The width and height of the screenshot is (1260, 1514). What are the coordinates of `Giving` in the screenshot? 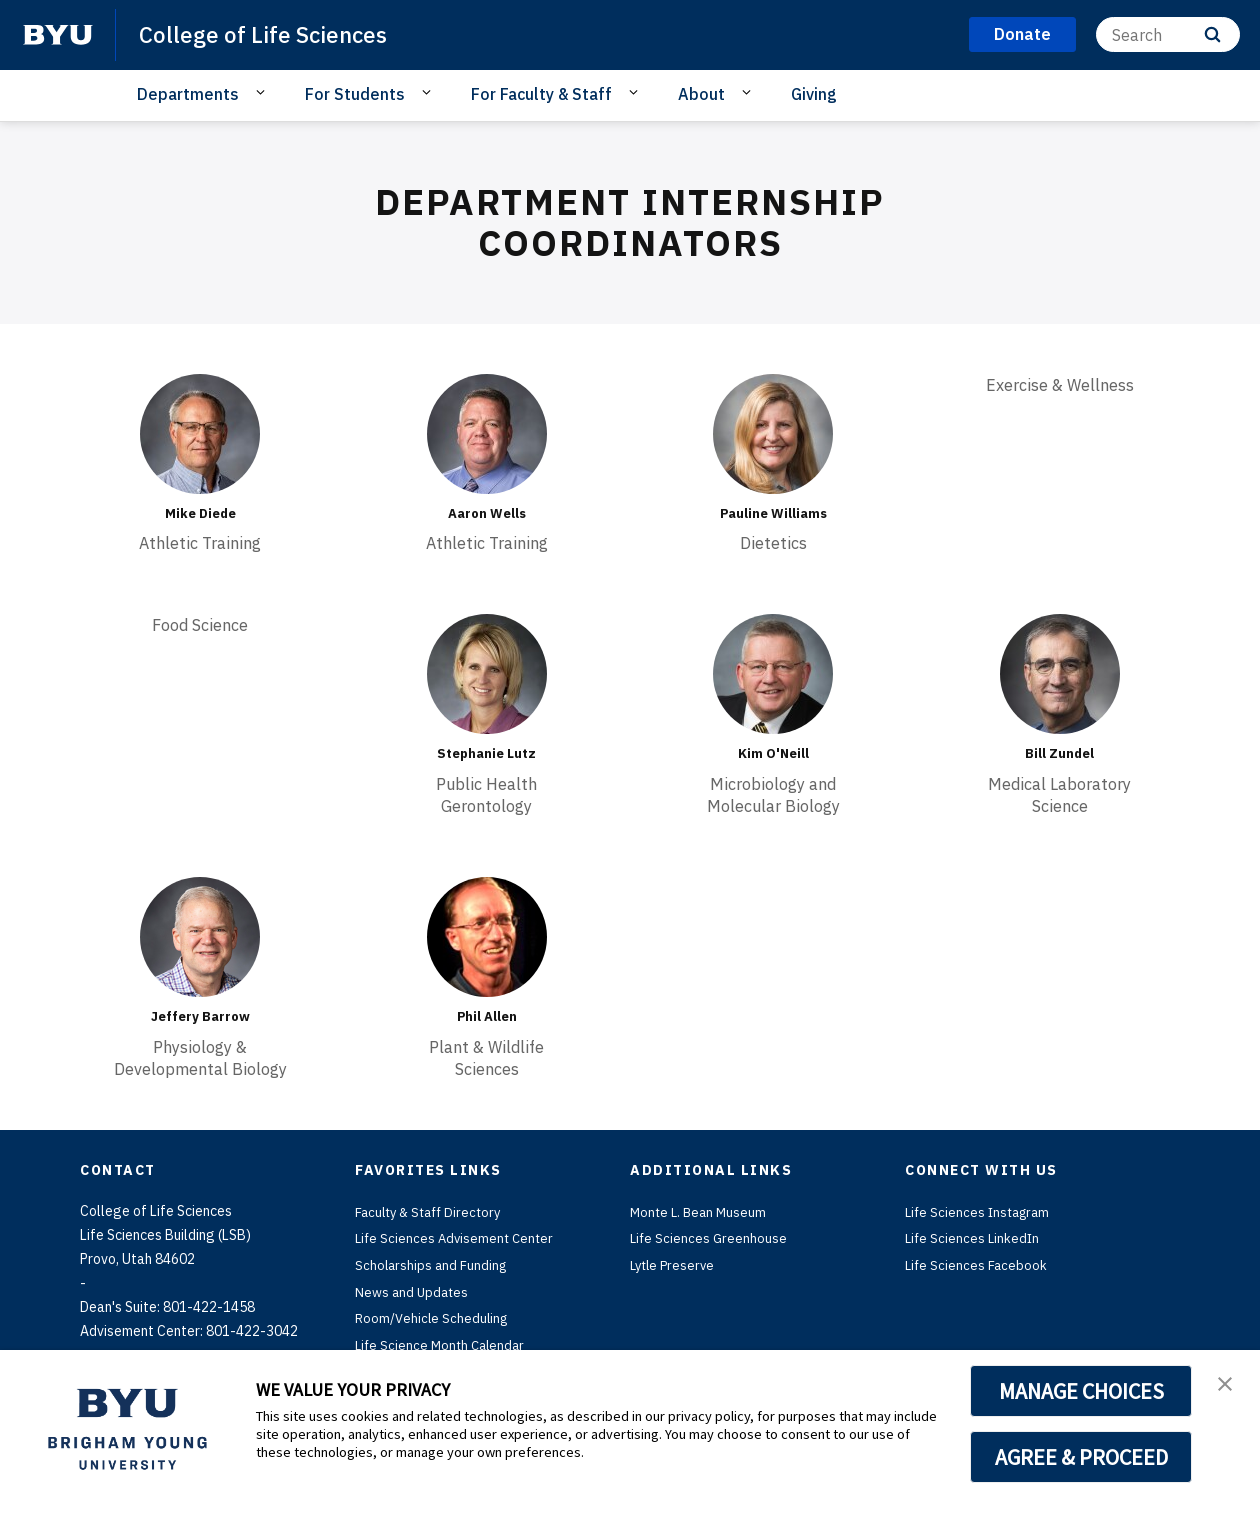 It's located at (814, 94).